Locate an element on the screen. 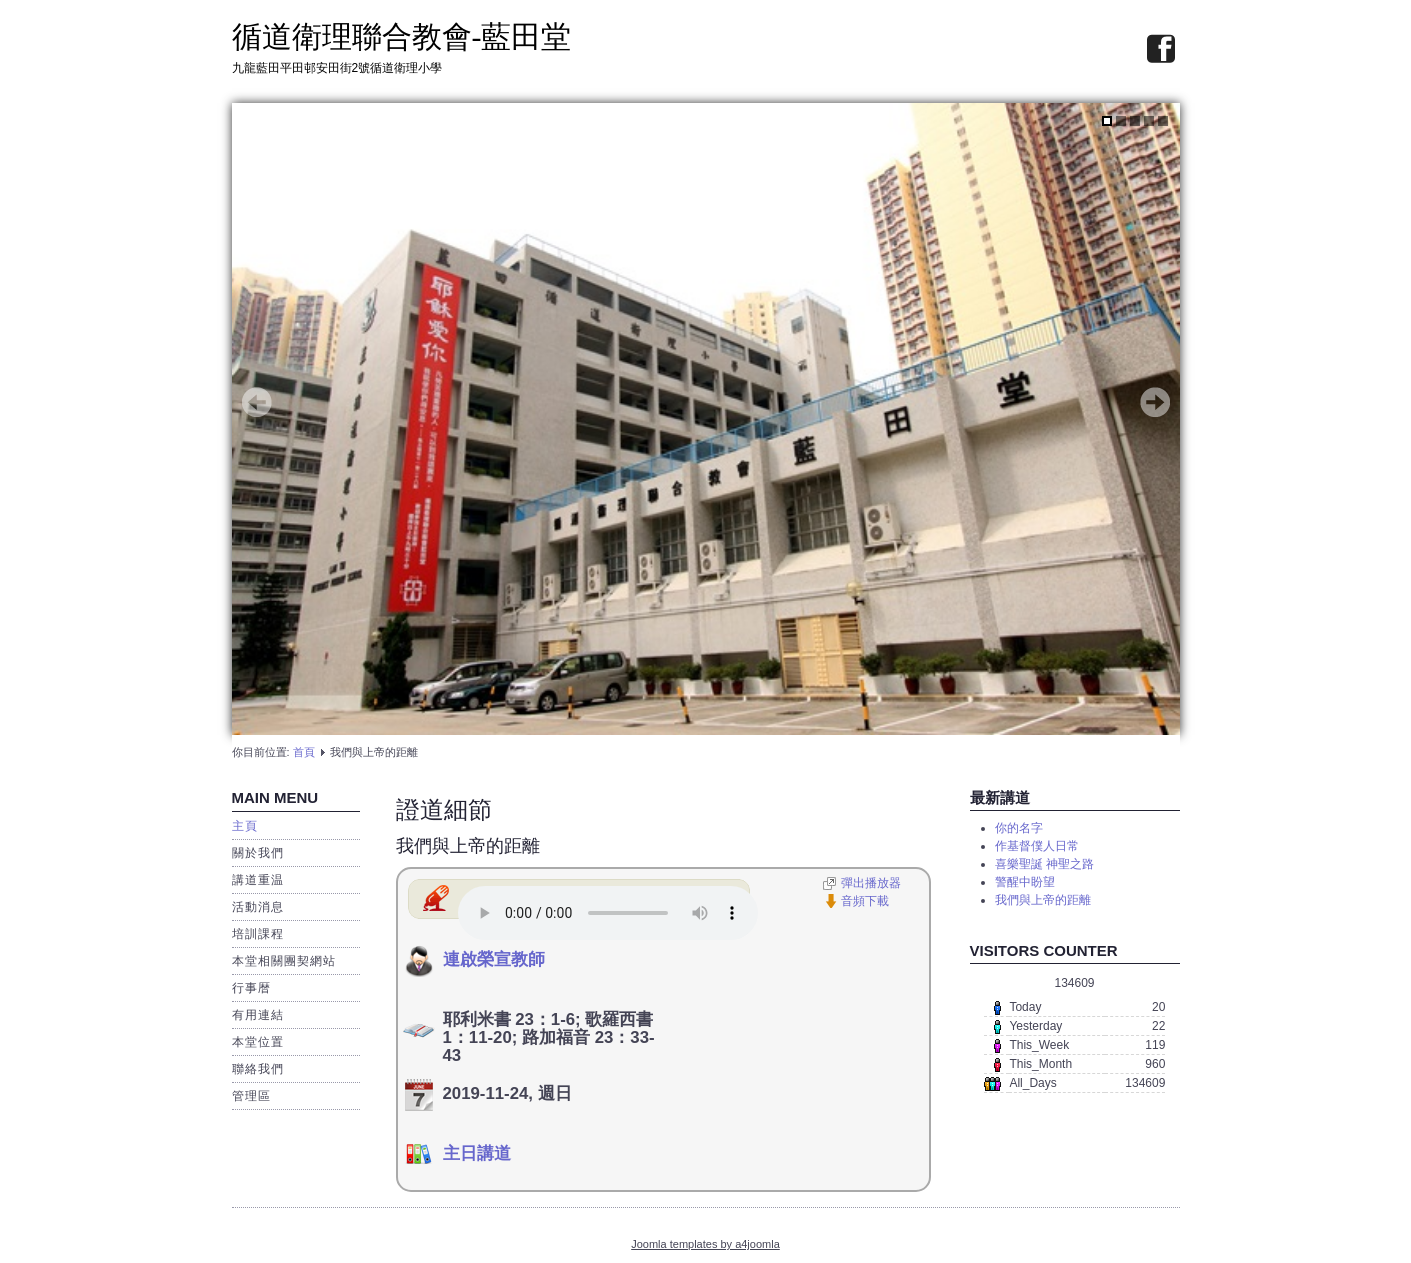 This screenshot has height=1263, width=1411. Joomla templates by a4joomla is located at coordinates (705, 1244).